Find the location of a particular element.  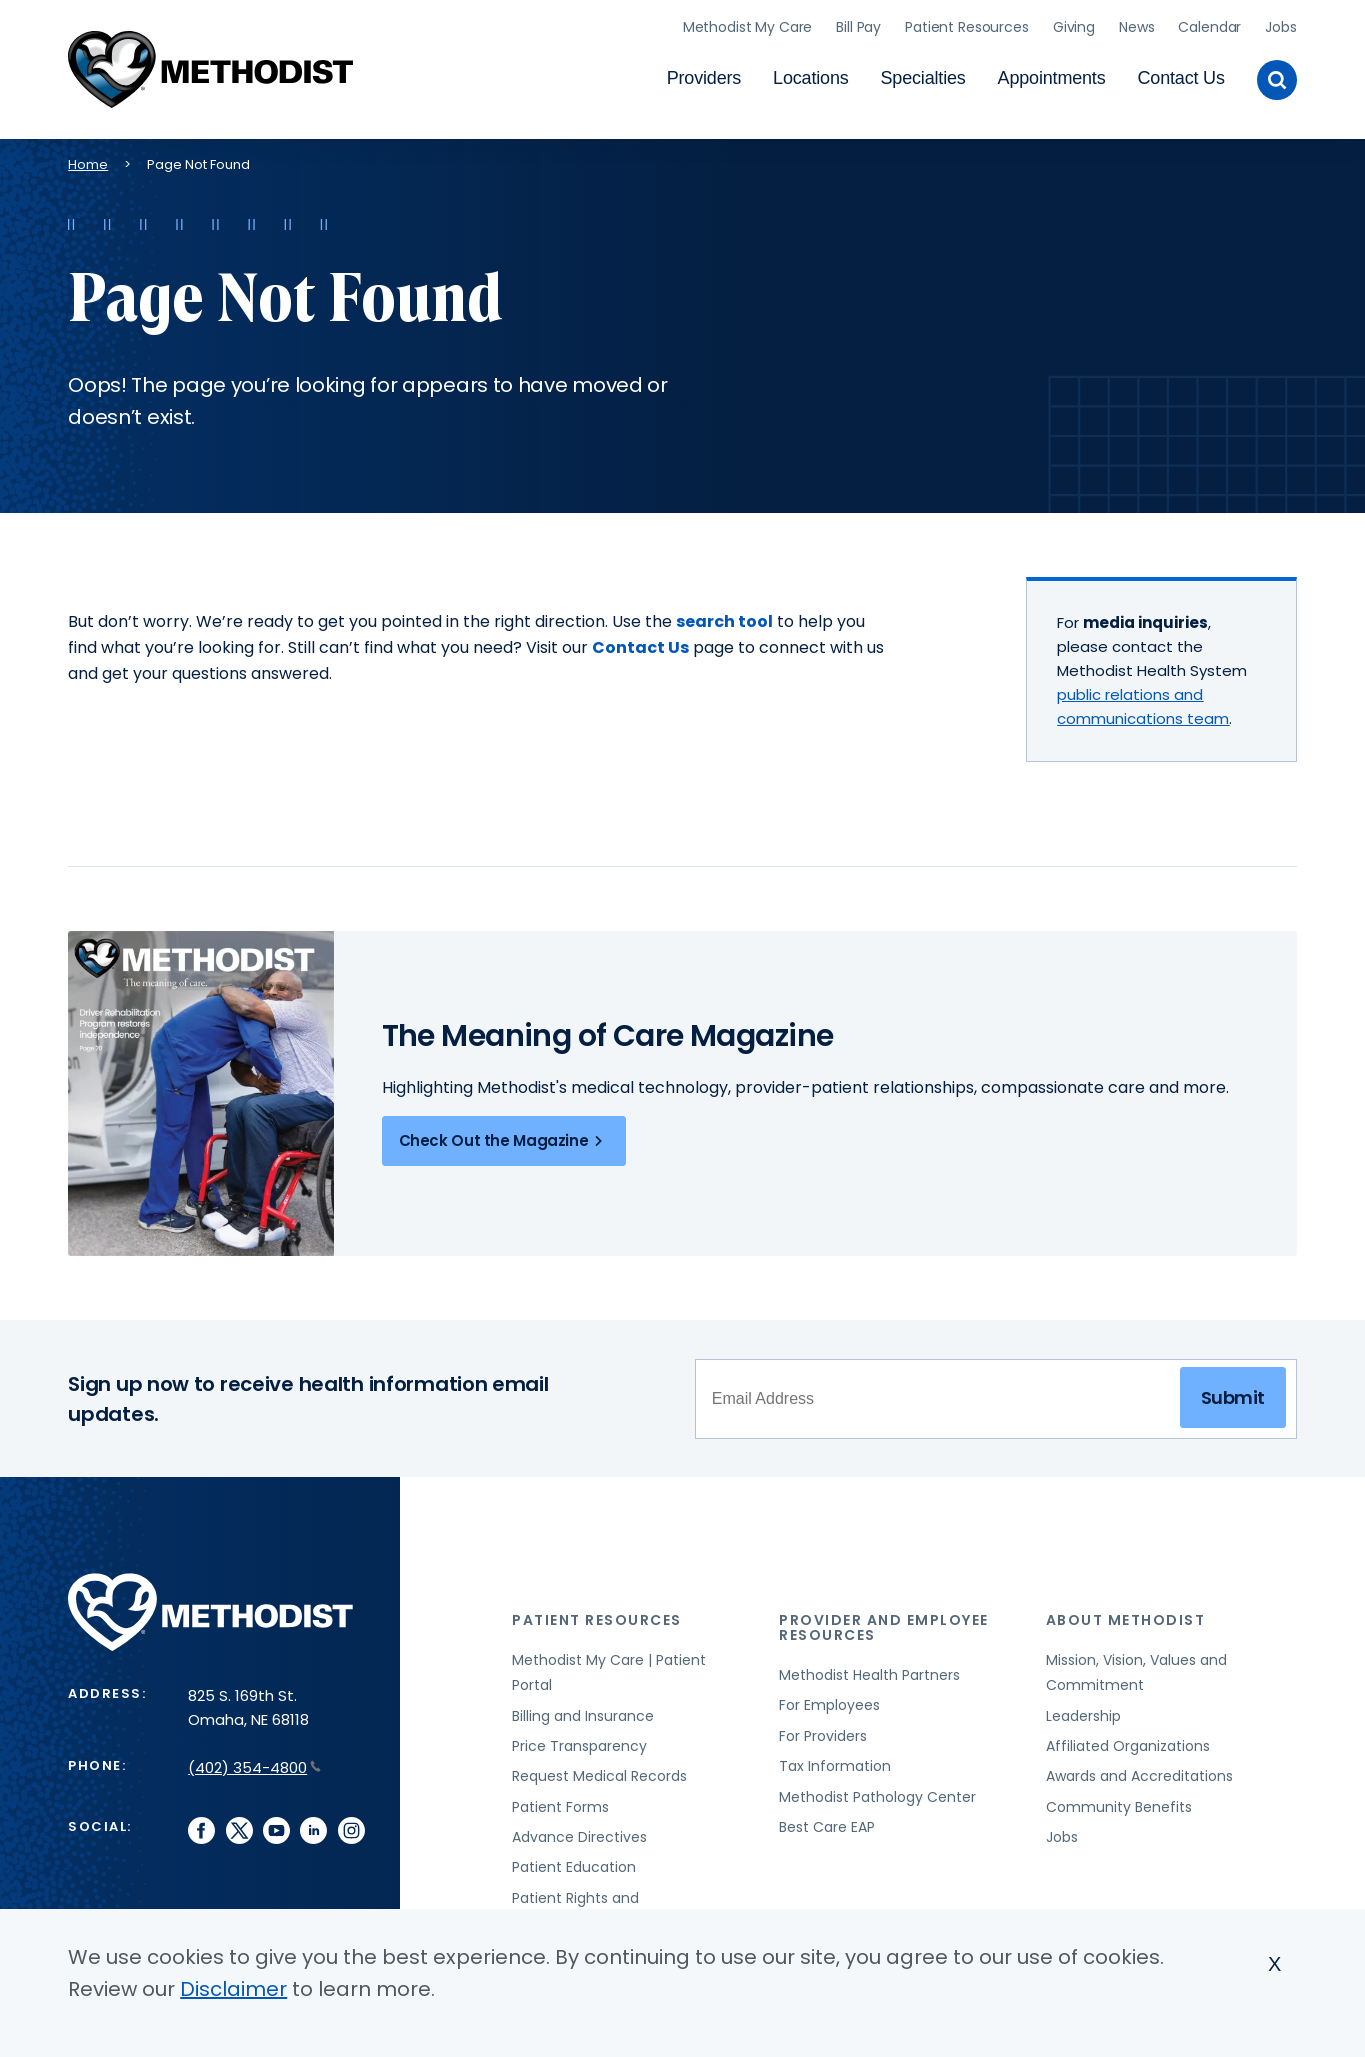

Jobs is located at coordinates (1280, 25).